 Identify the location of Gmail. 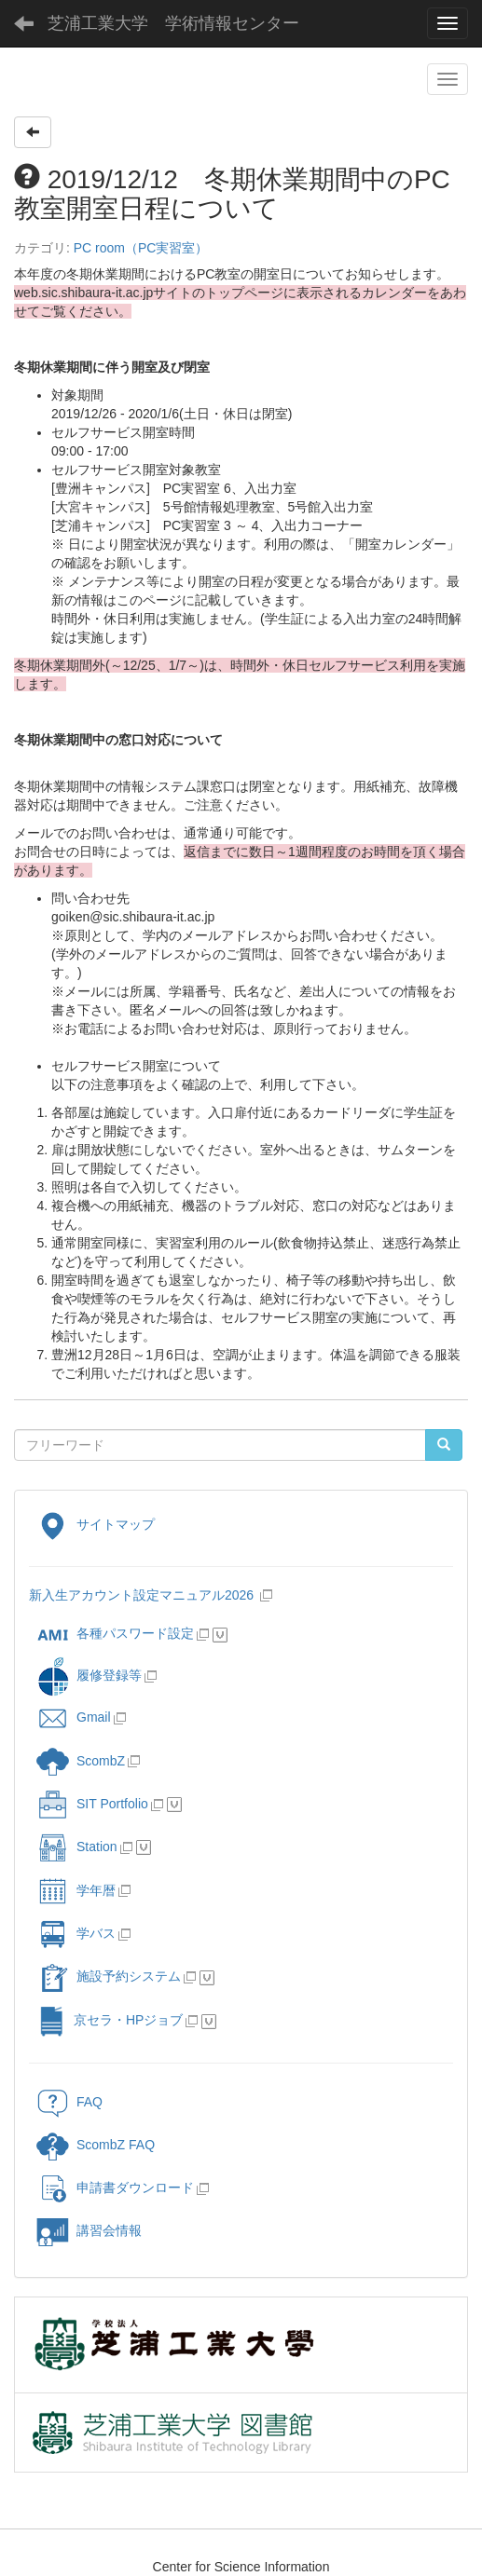
(73, 1717).